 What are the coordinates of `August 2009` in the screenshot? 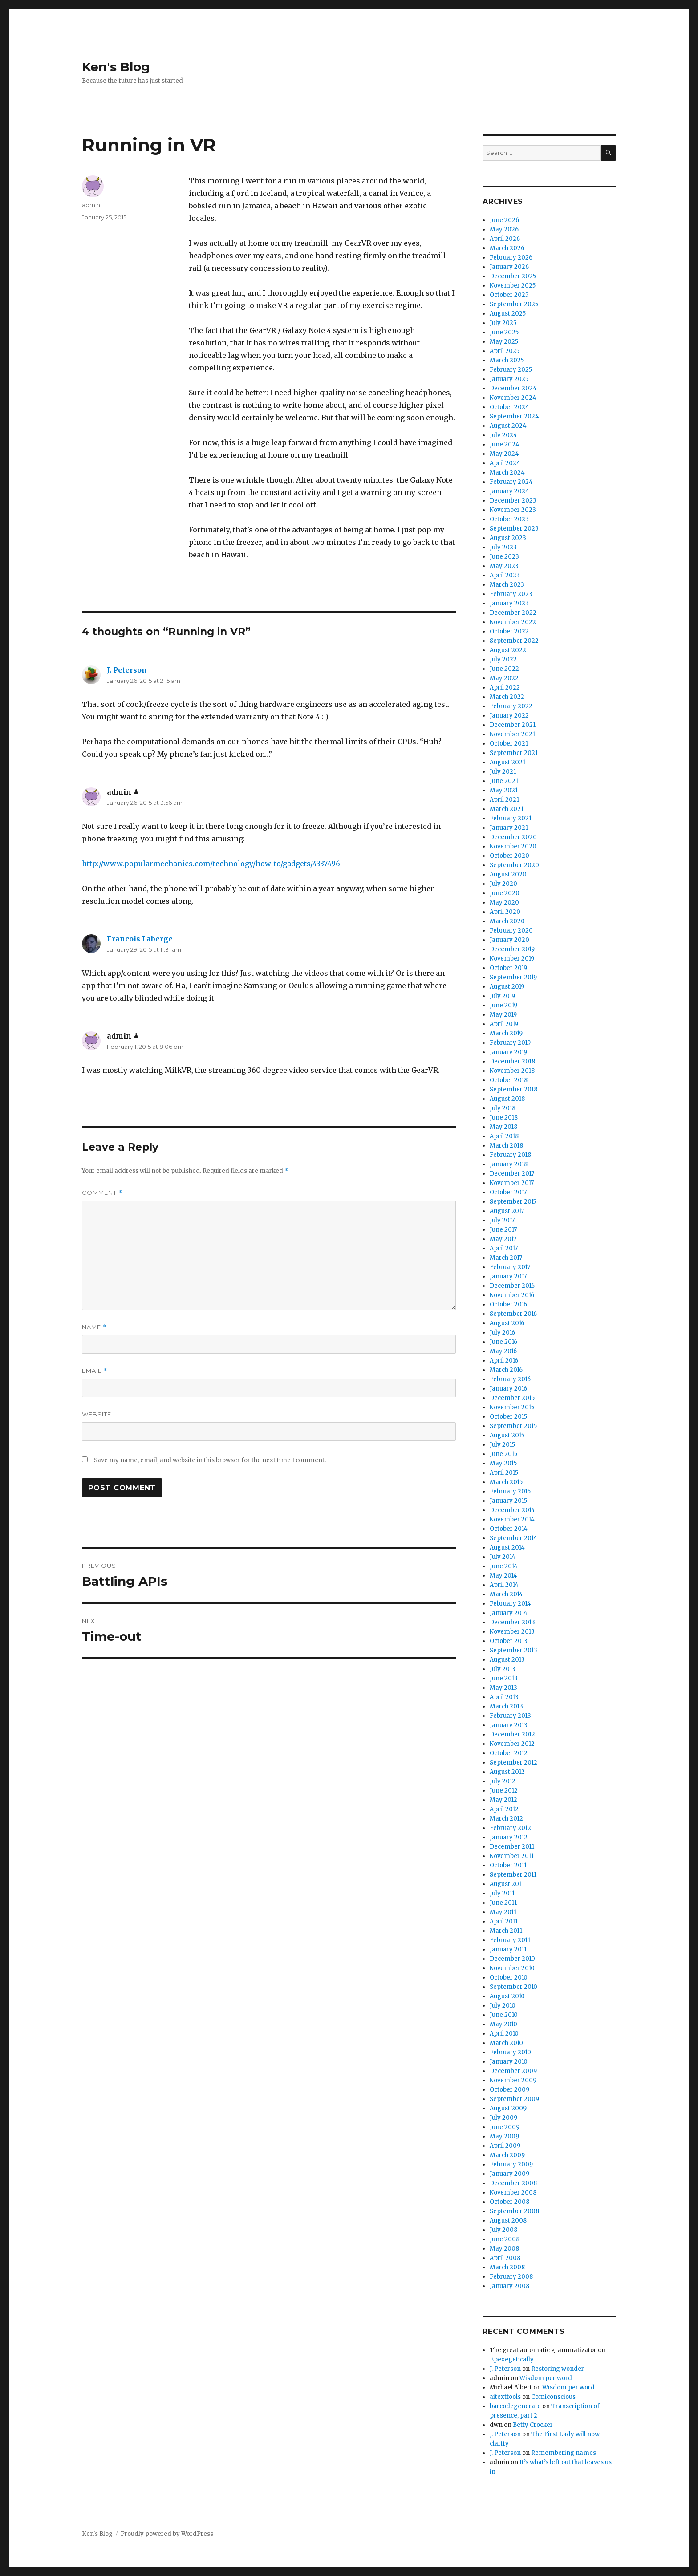 It's located at (508, 2108).